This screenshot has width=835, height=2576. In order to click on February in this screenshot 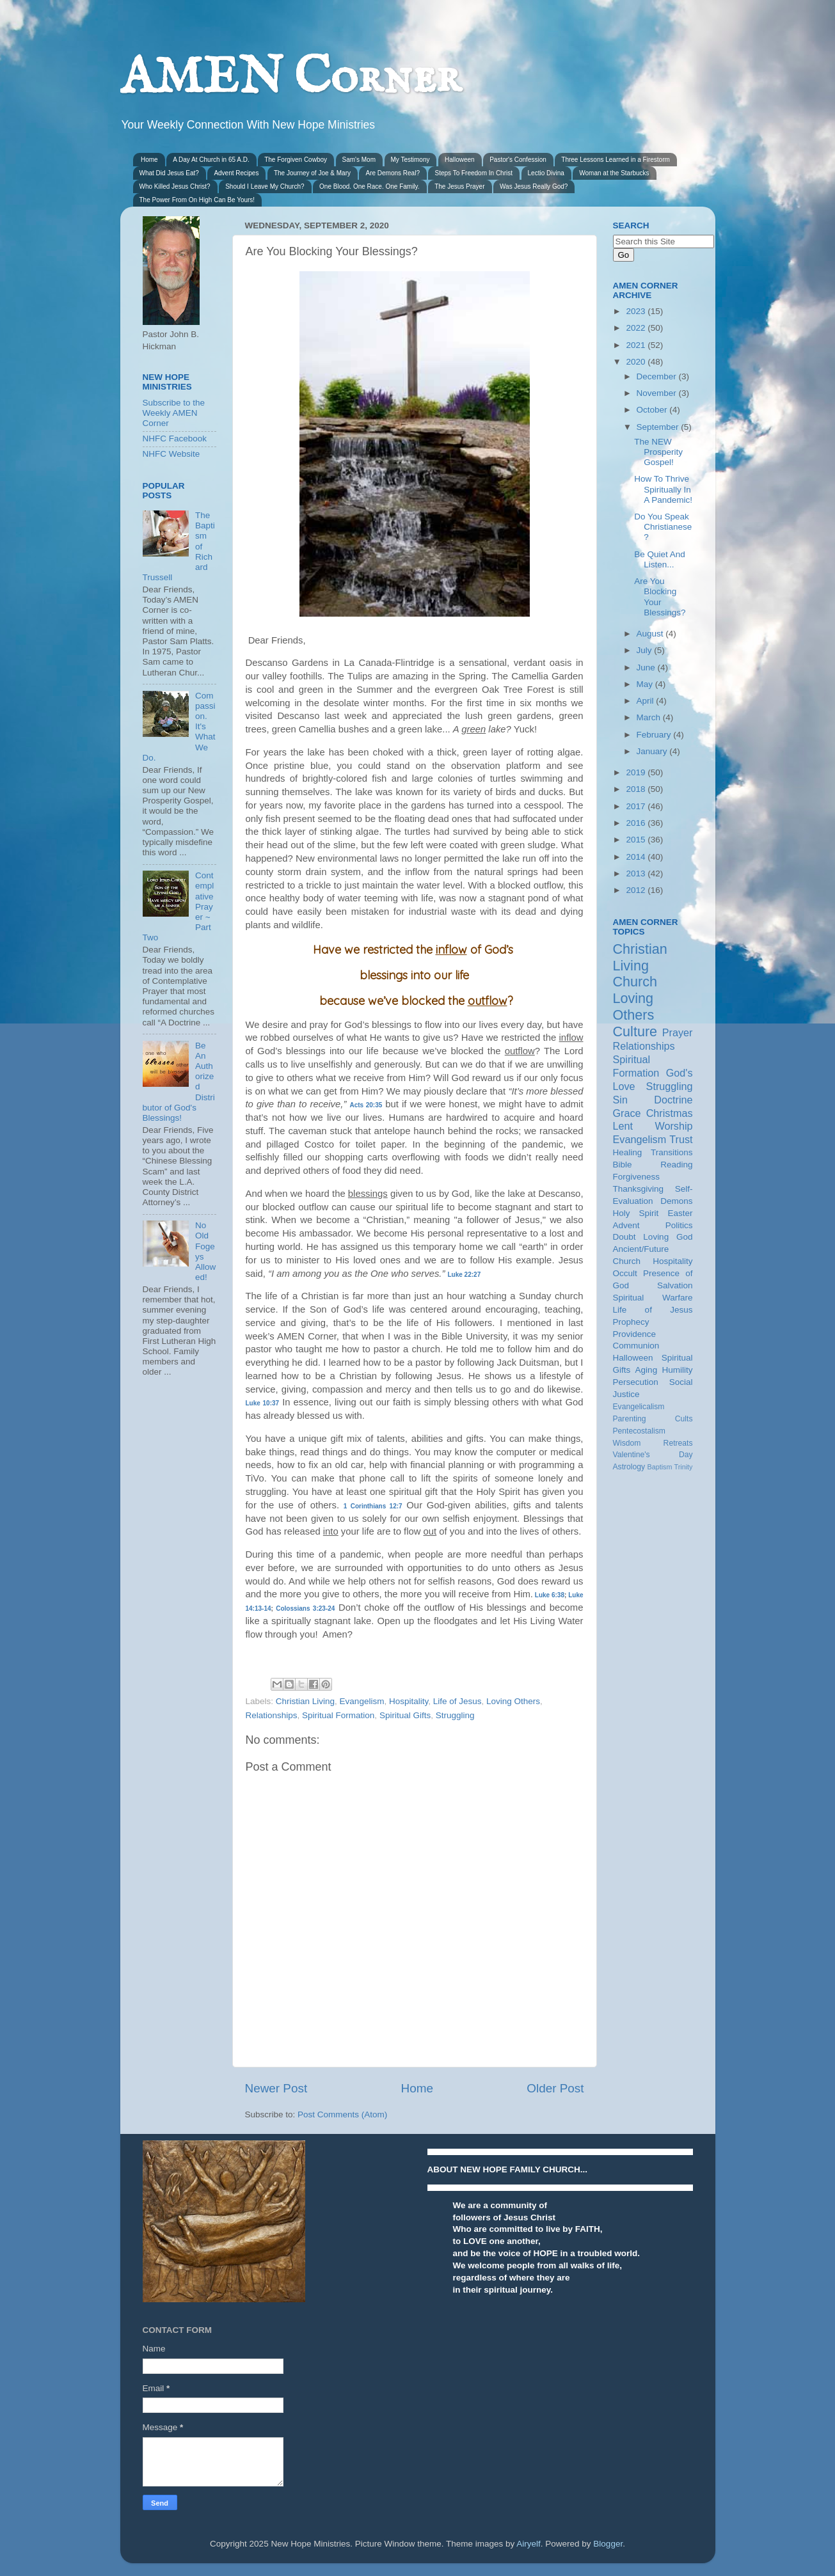, I will do `click(655, 734)`.